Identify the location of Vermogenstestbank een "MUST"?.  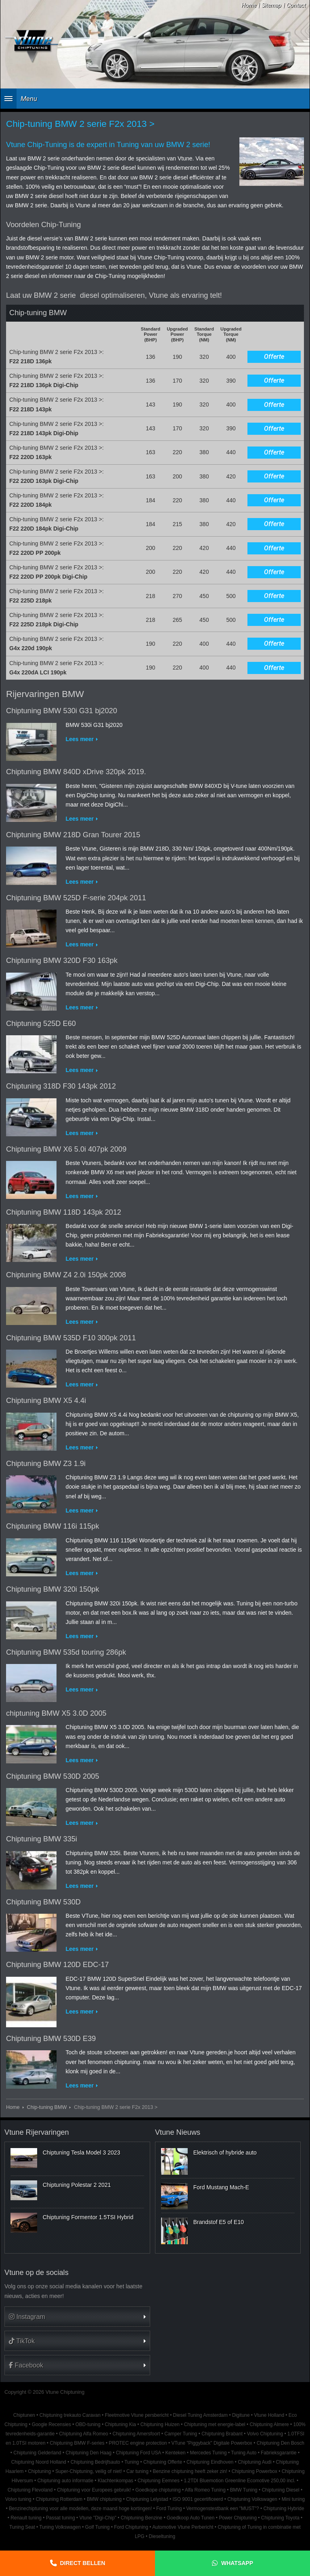
(222, 2508).